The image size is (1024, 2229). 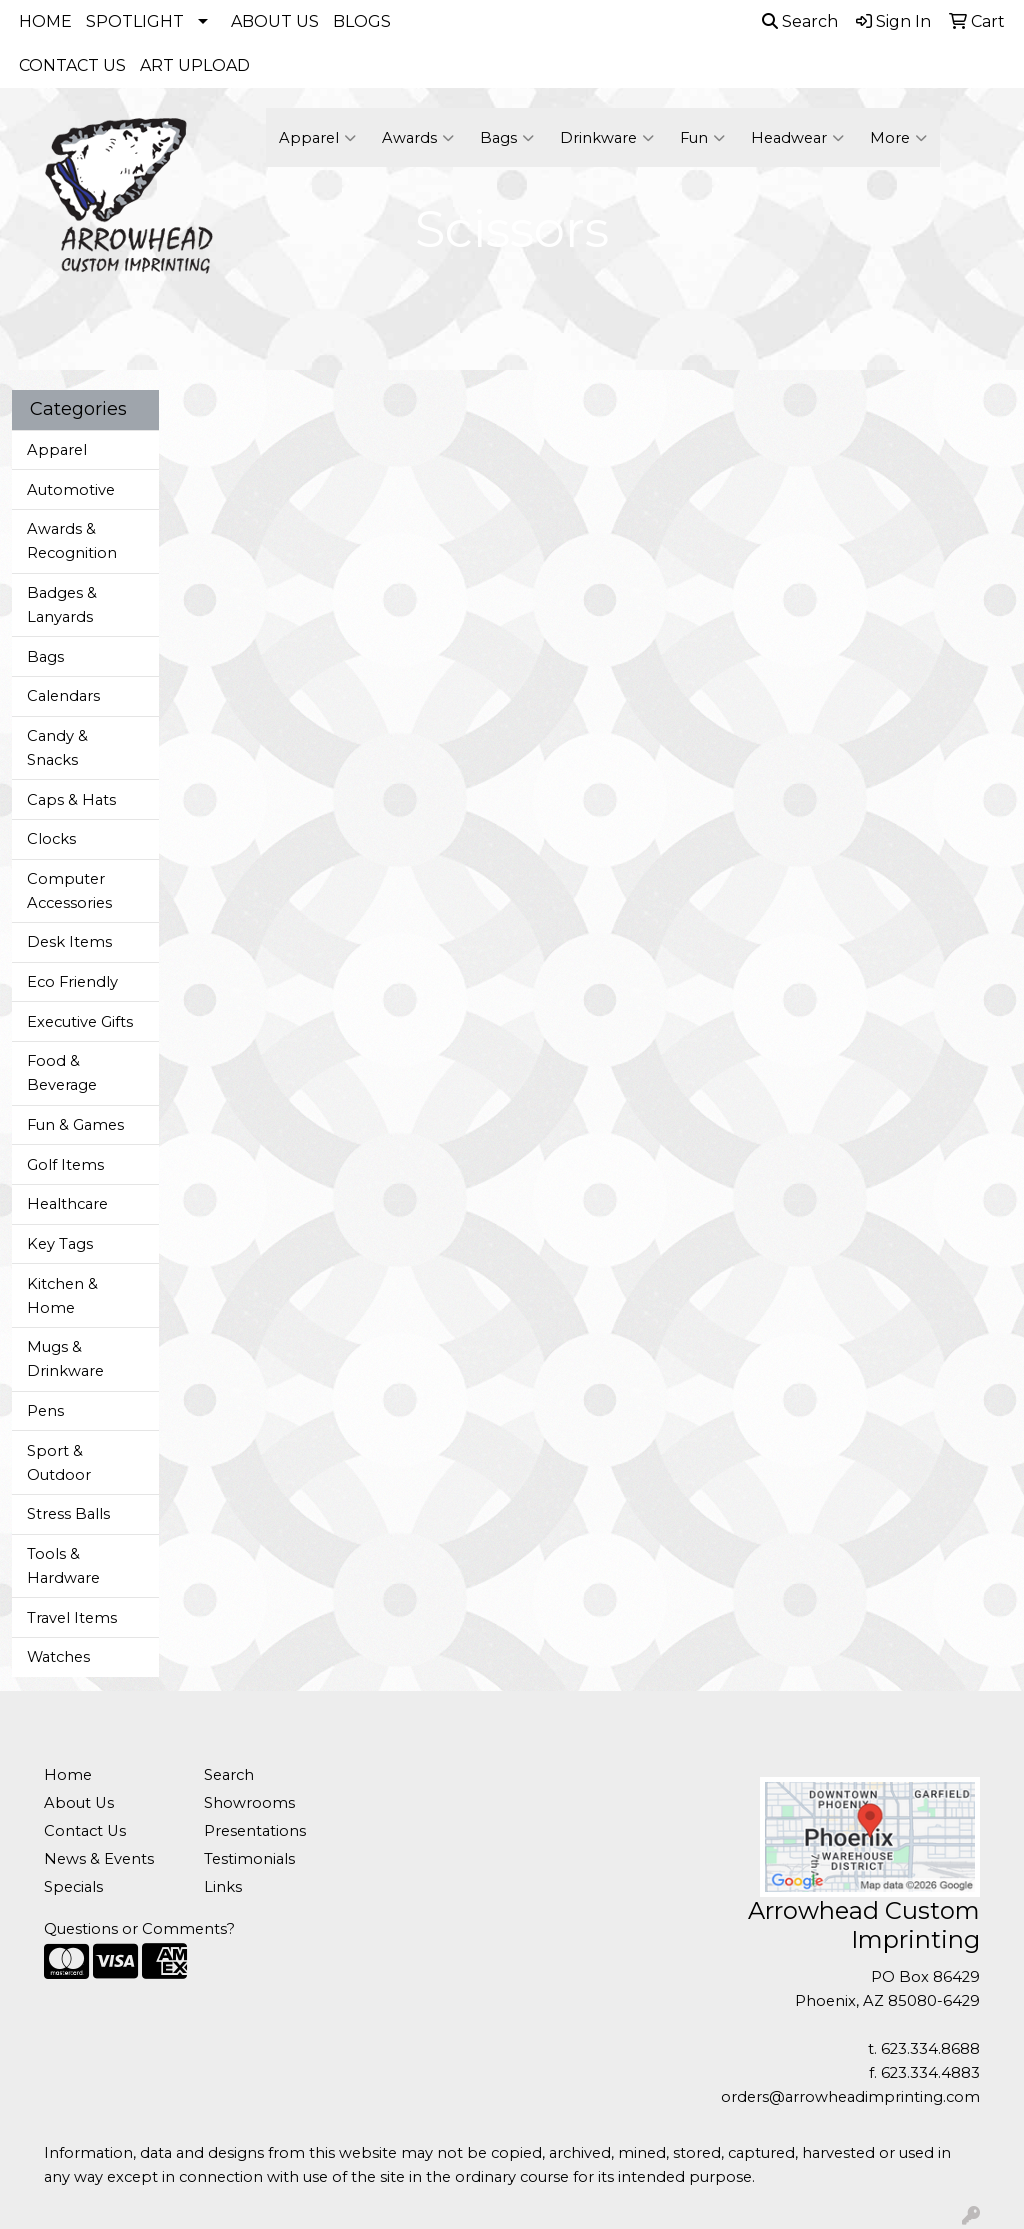 What do you see at coordinates (80, 1022) in the screenshot?
I see `Executive Gifts` at bounding box center [80, 1022].